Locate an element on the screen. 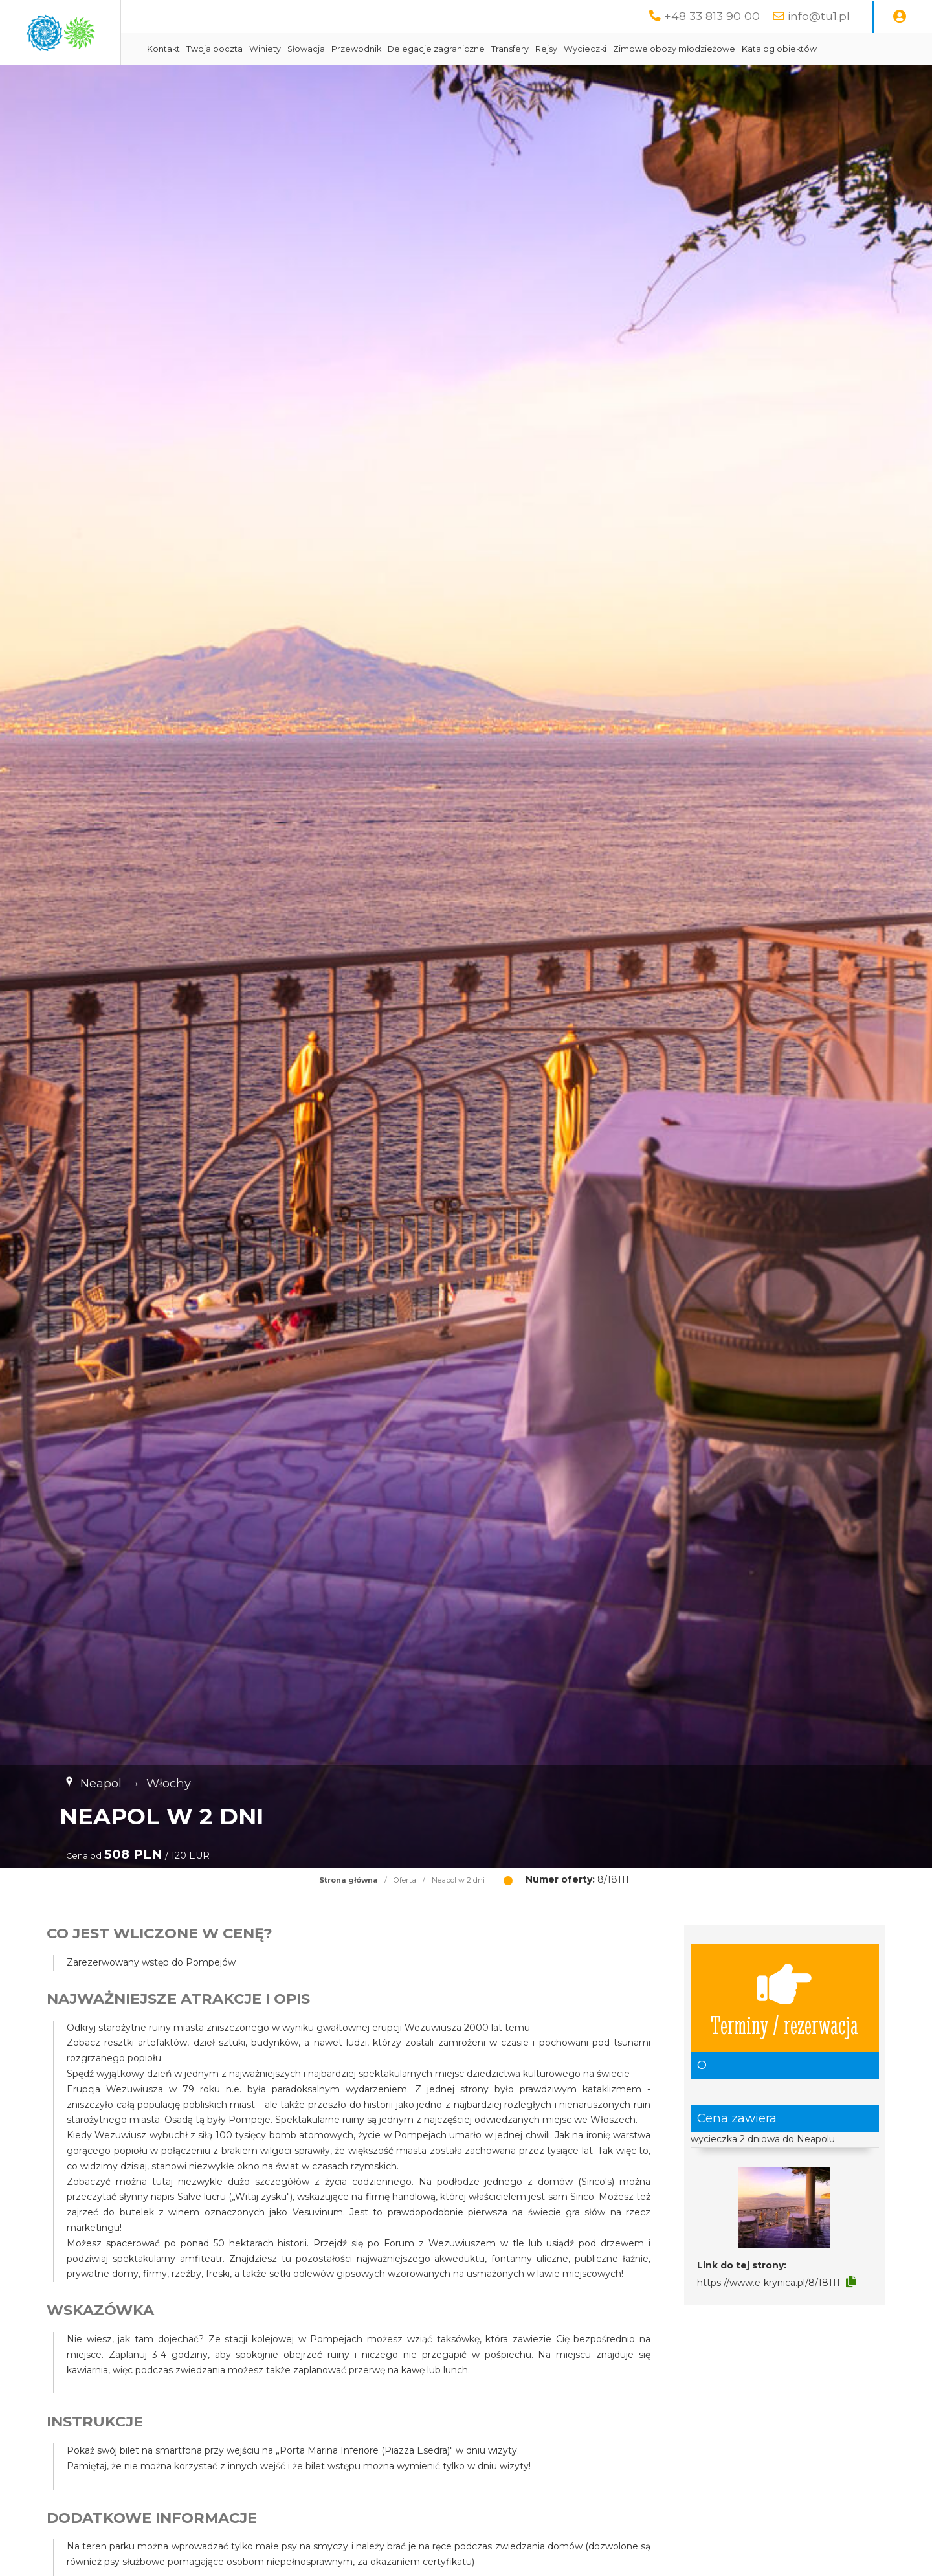  Twoja poczta is located at coordinates (327, 49).